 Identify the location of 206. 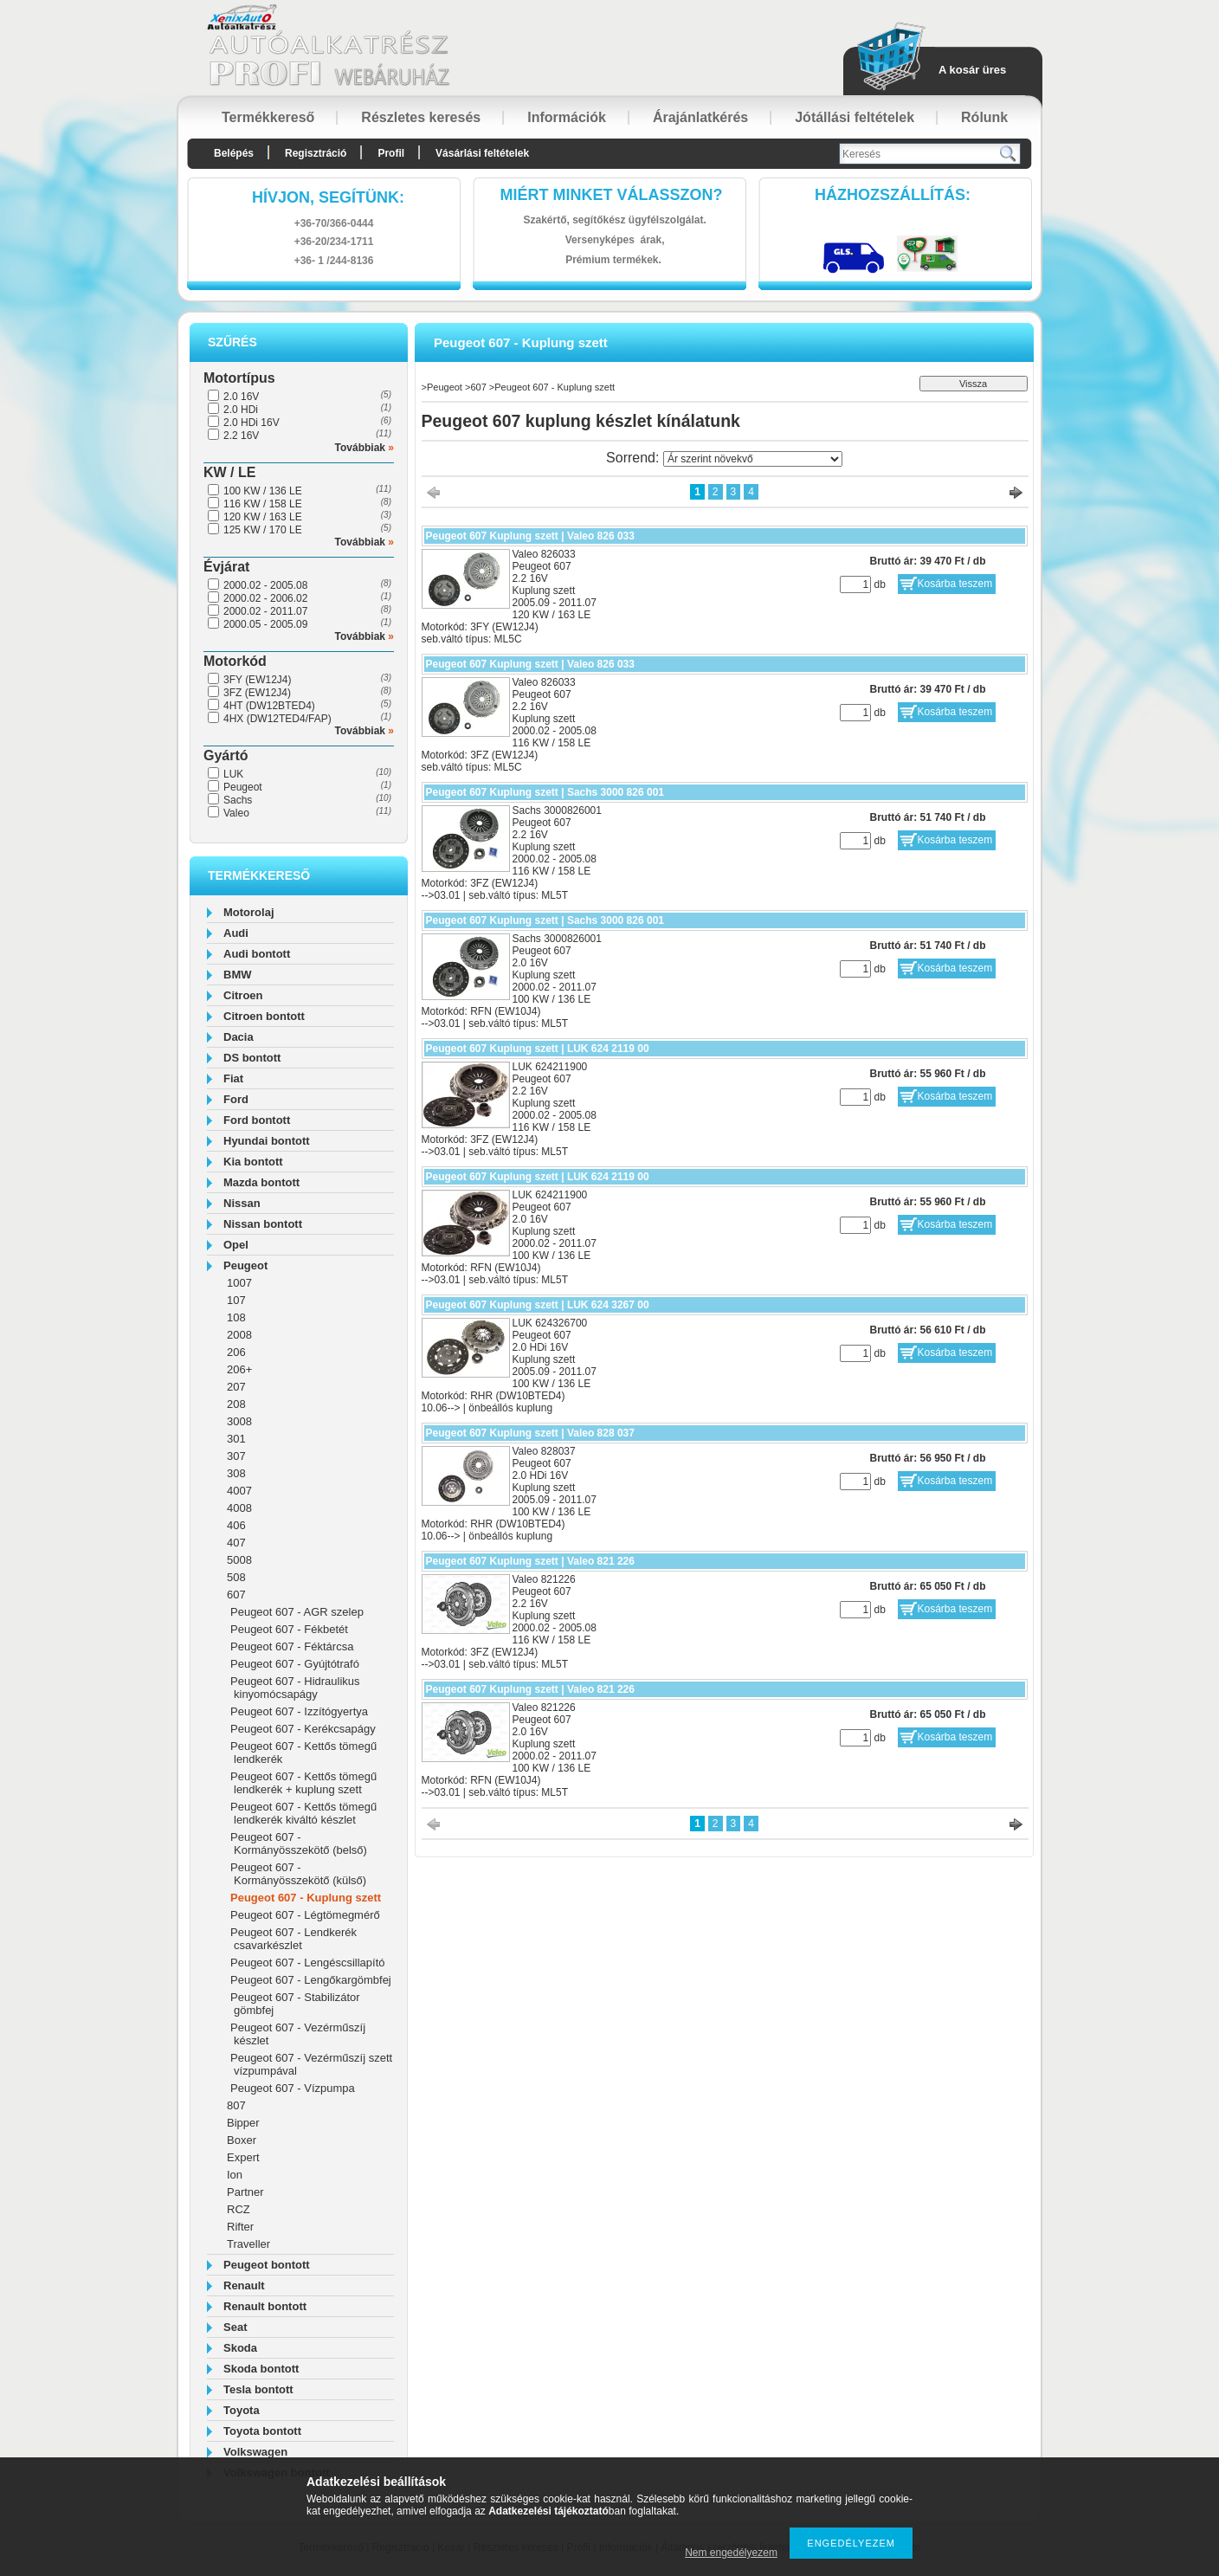
(236, 1352).